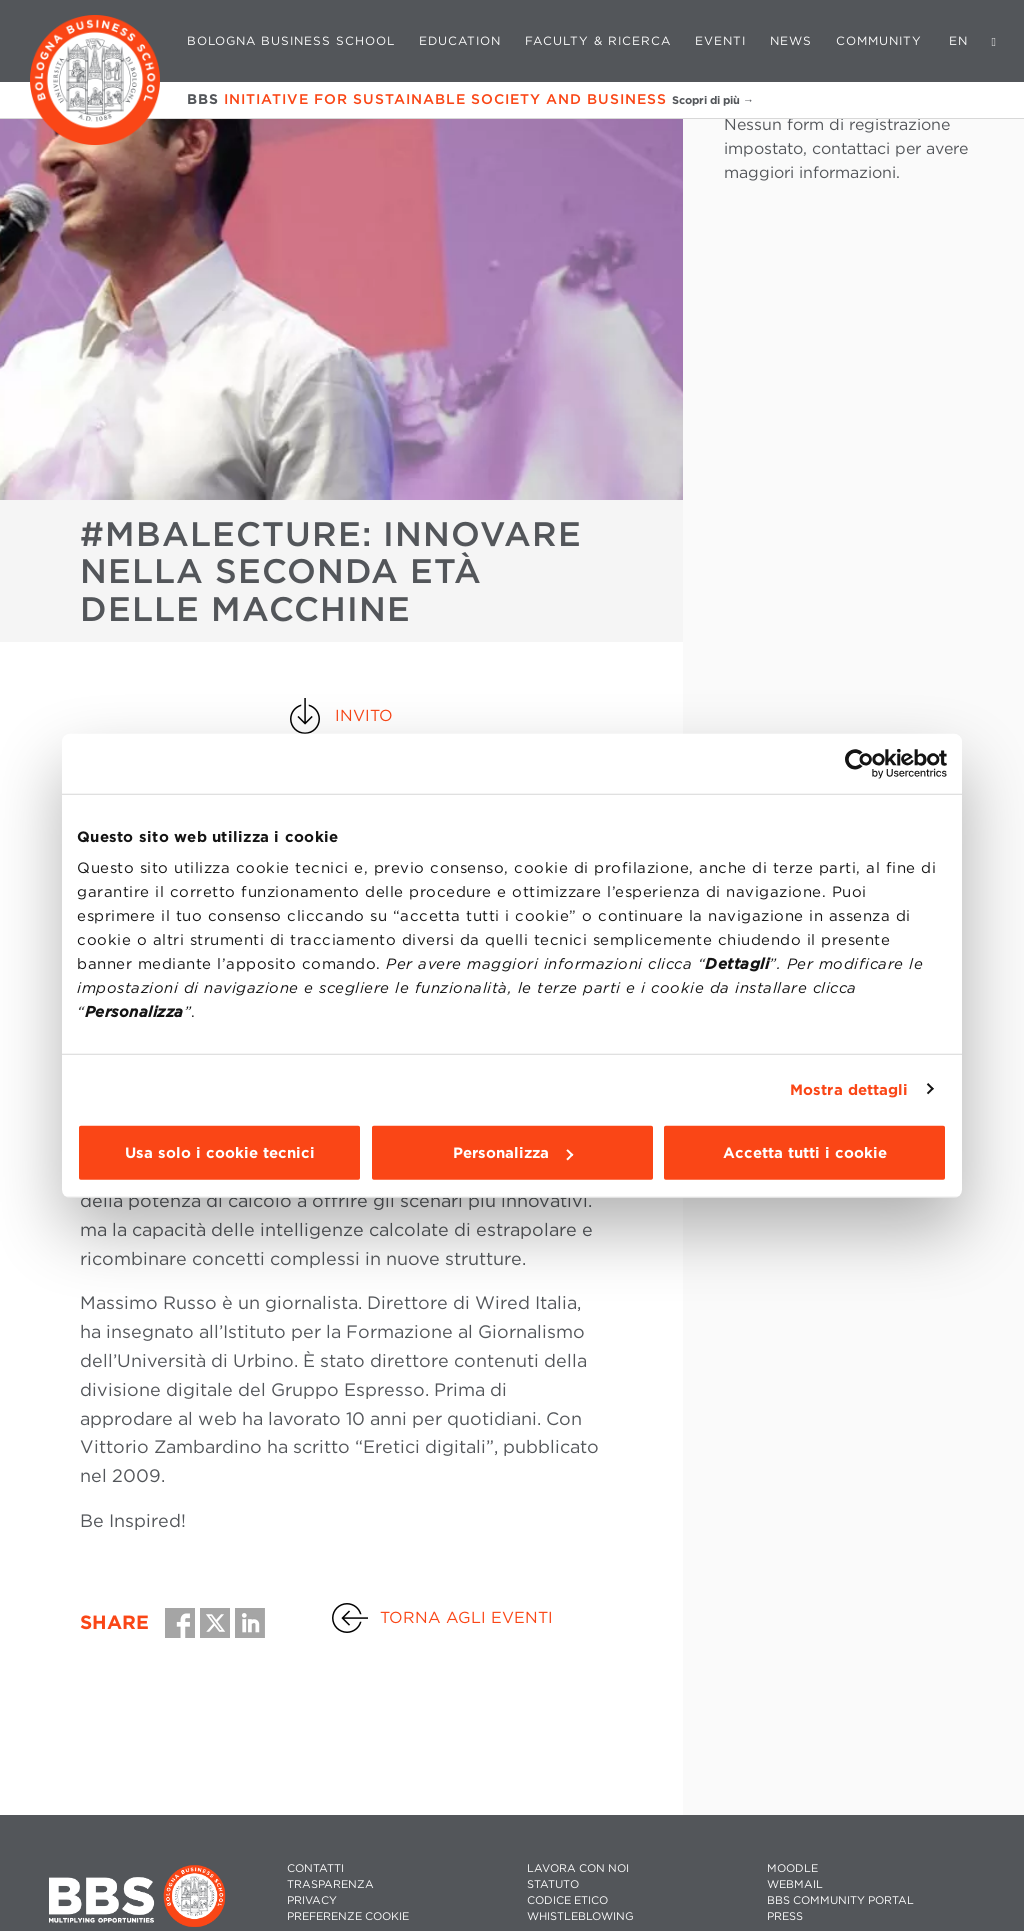 This screenshot has height=1931, width=1024. What do you see at coordinates (720, 40) in the screenshot?
I see `Eventi` at bounding box center [720, 40].